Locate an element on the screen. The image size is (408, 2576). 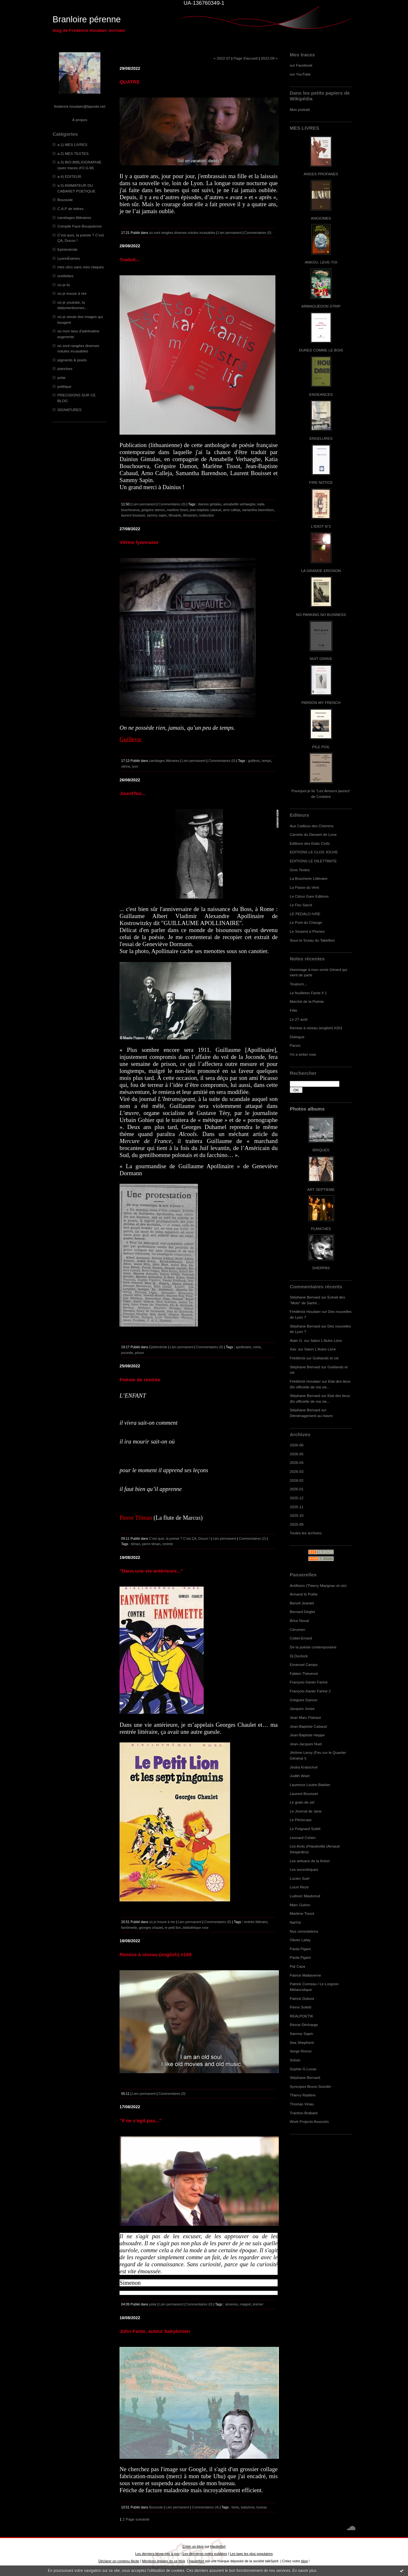
« 2022-07 is located at coordinates (222, 58).